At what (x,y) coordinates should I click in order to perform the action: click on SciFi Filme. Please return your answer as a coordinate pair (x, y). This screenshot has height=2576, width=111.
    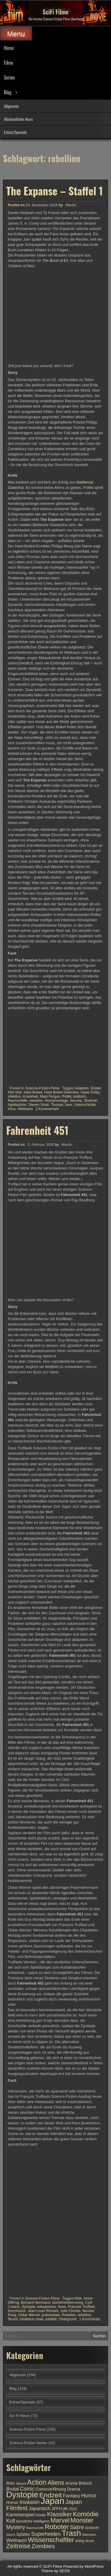
    Looking at the image, I should click on (56, 11).